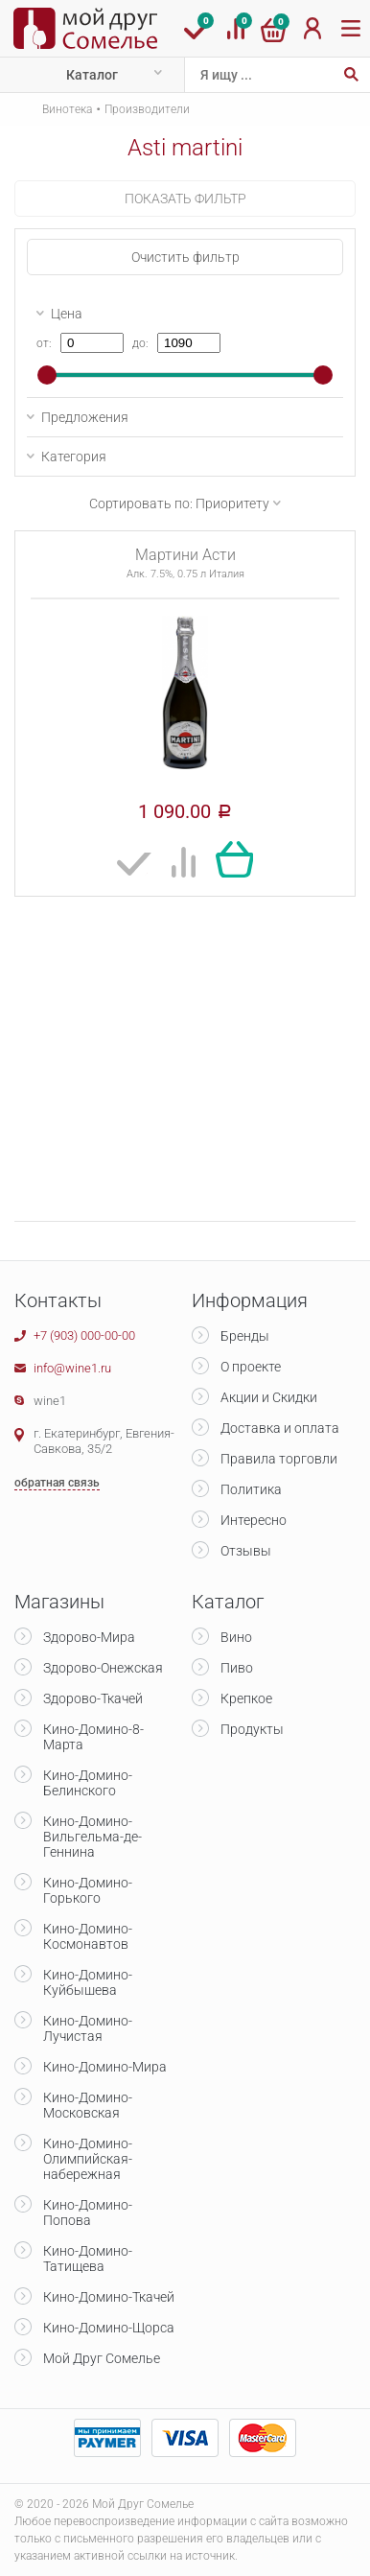 This screenshot has height=2576, width=370. I want to click on Каталог, so click(92, 74).